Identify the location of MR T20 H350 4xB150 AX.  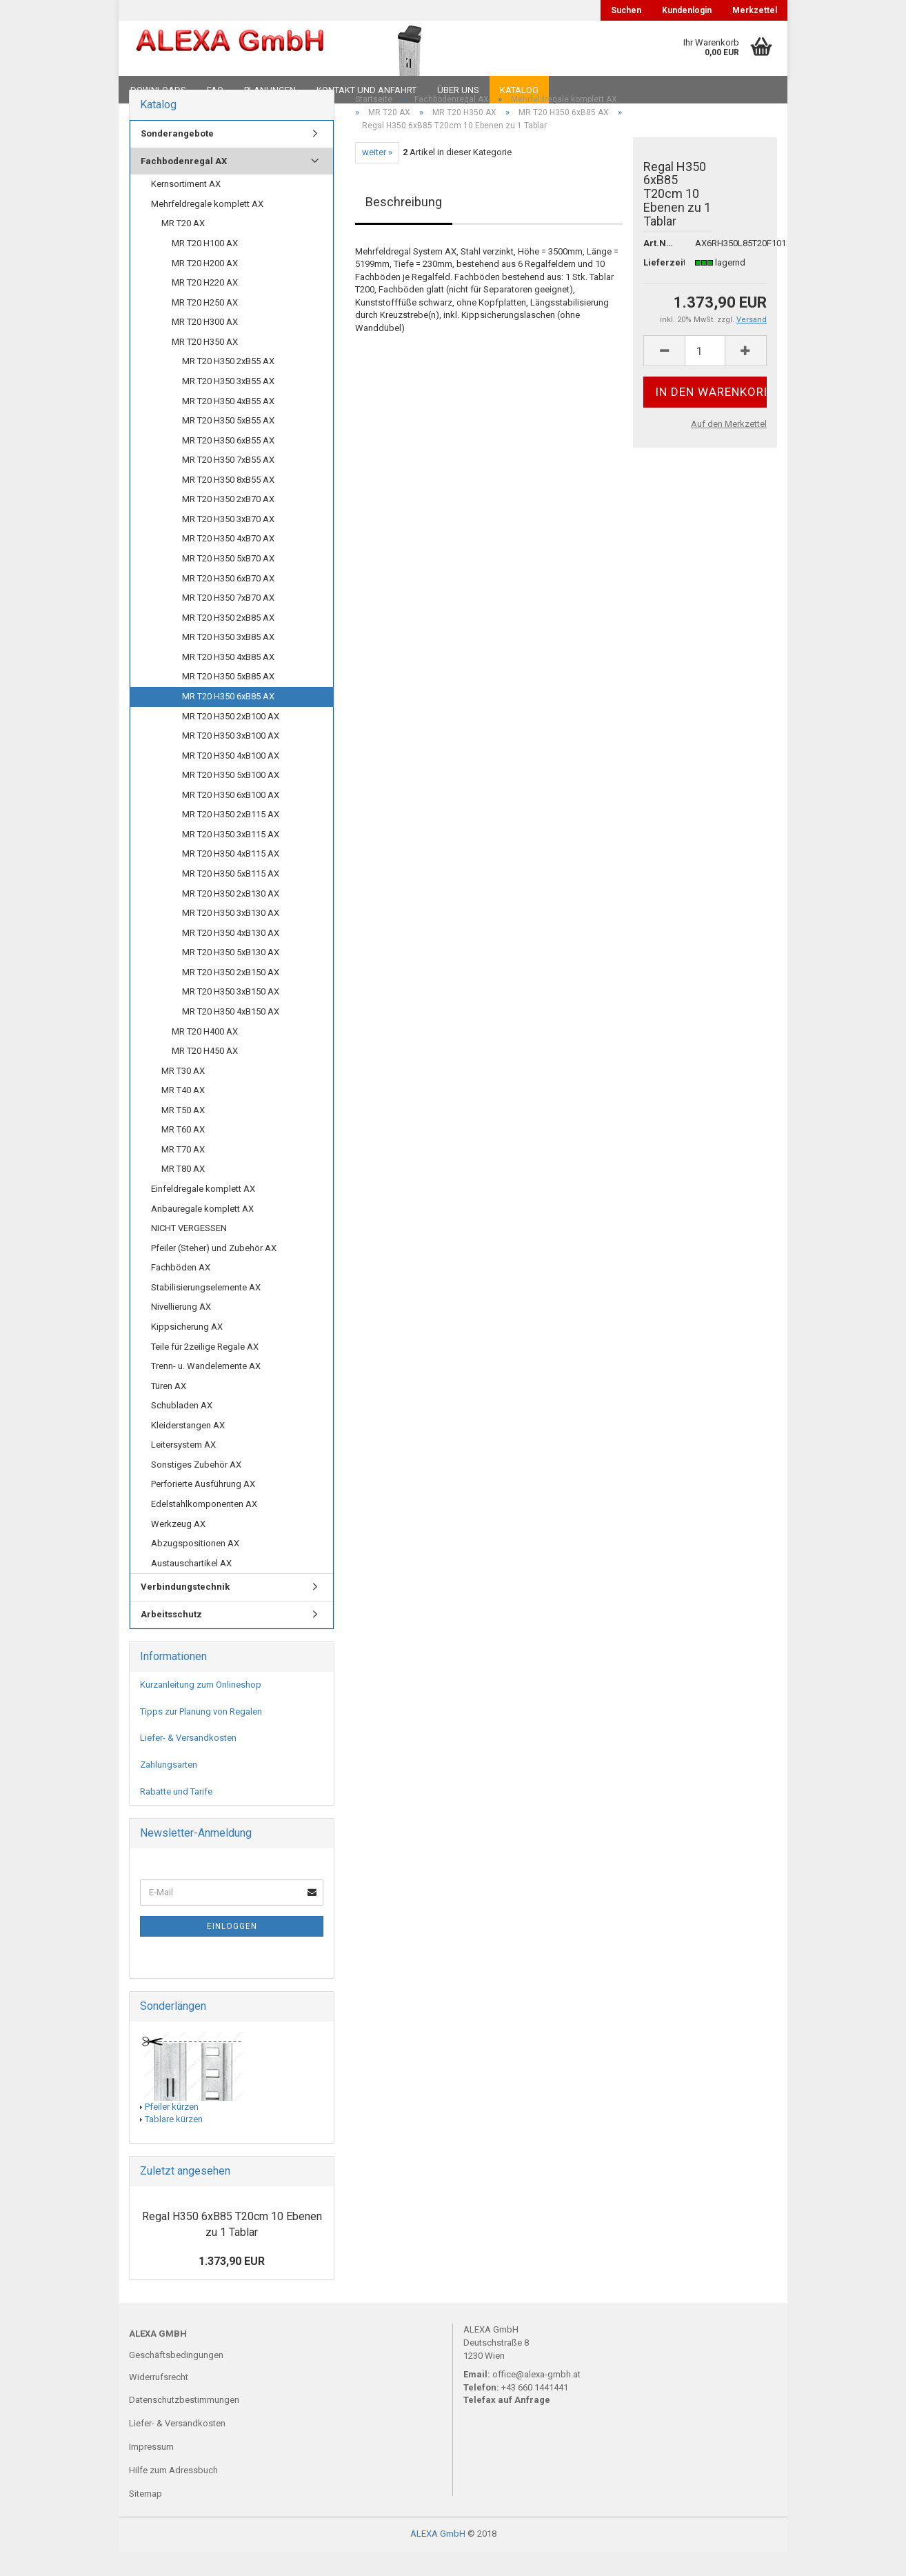
(230, 1035).